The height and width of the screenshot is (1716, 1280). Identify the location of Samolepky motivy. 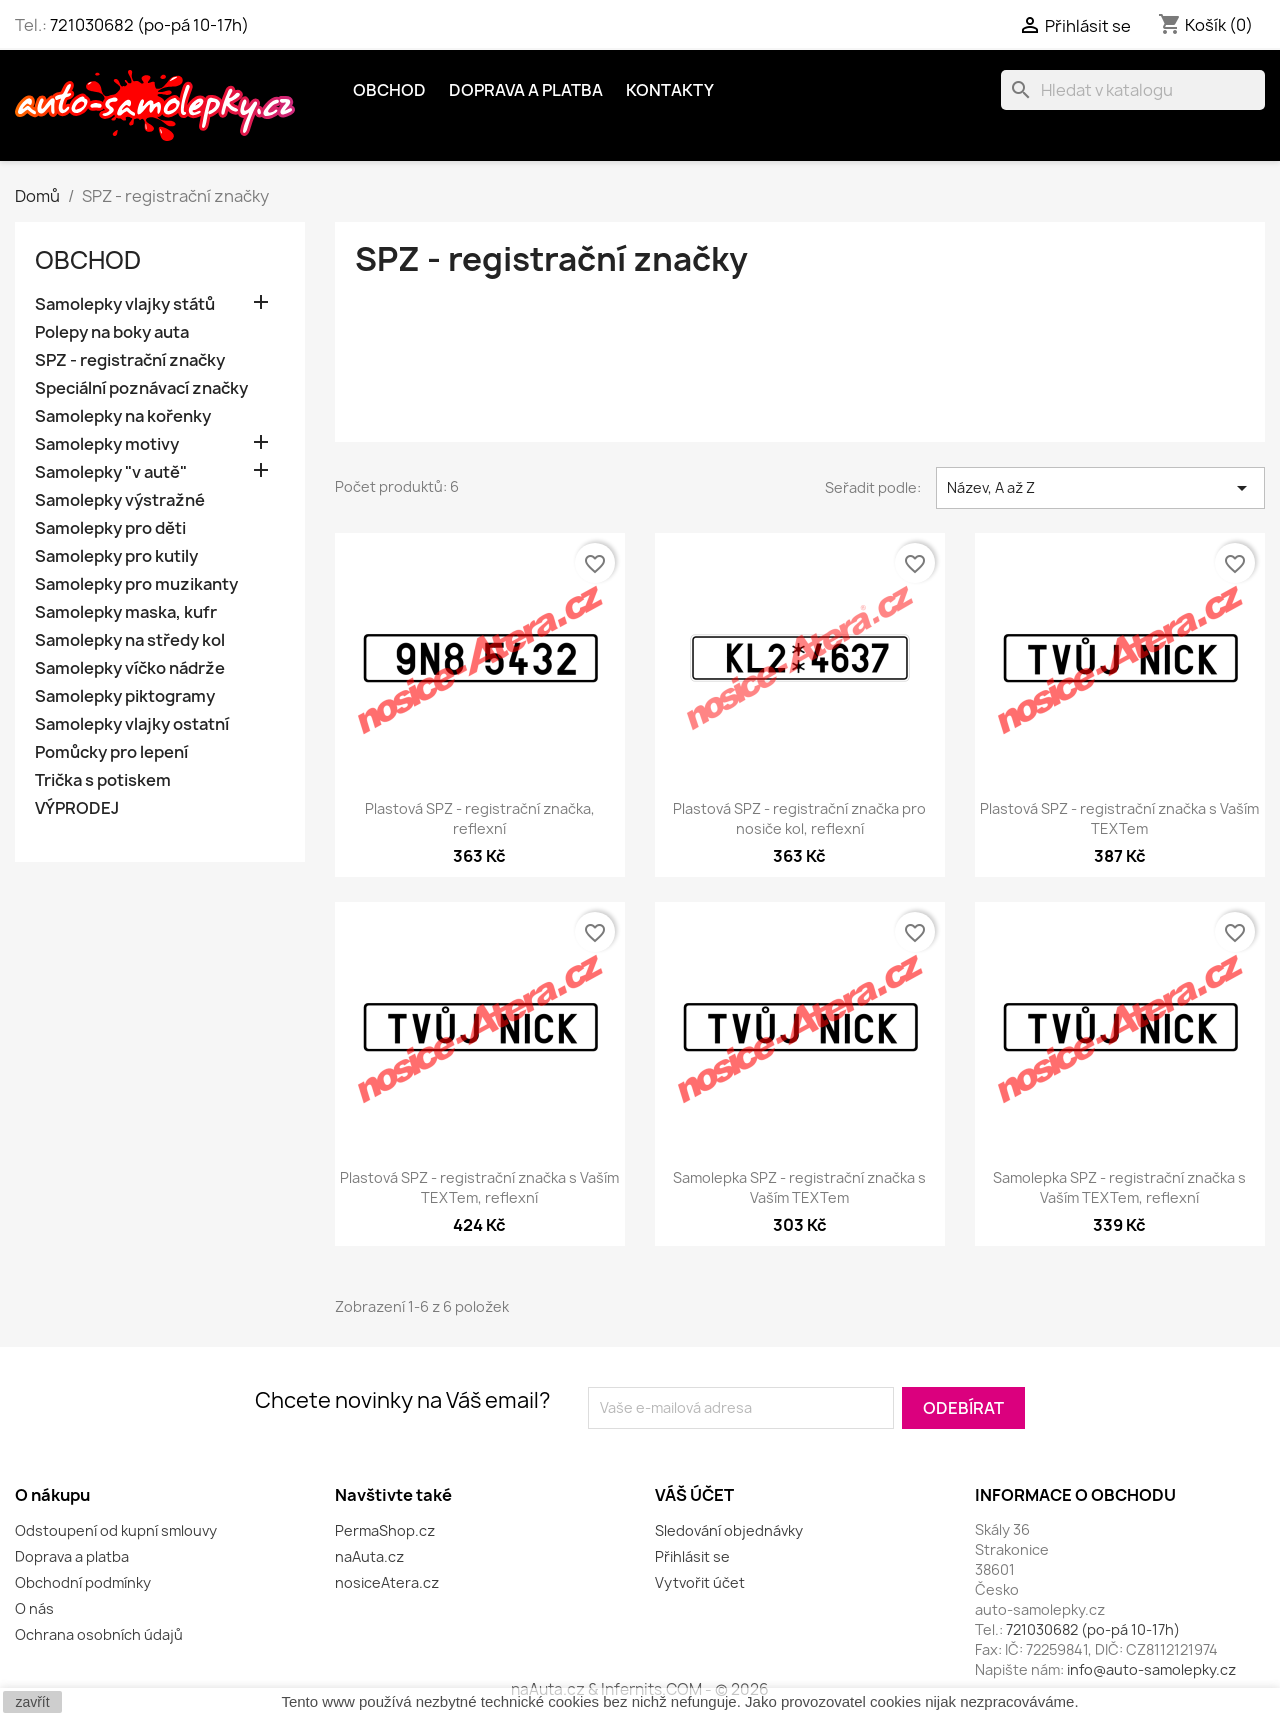
(107, 444).